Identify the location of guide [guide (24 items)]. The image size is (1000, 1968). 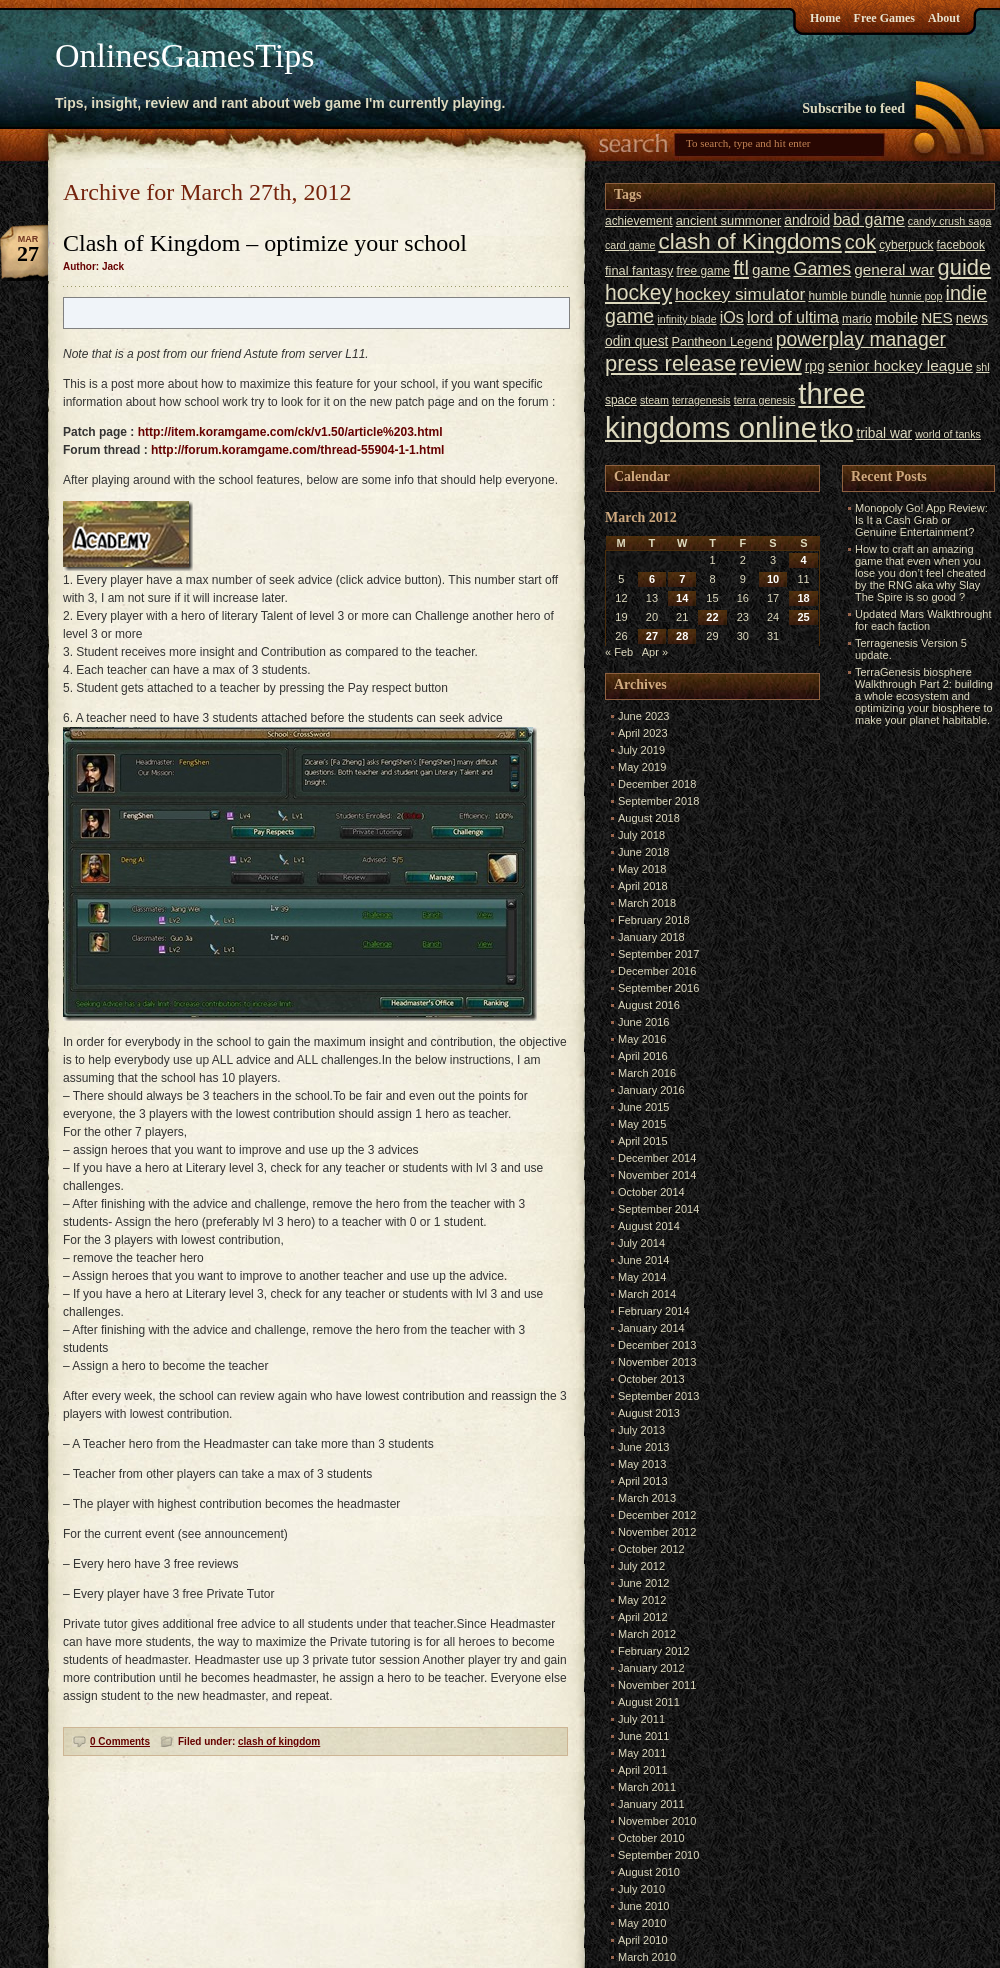
(965, 267).